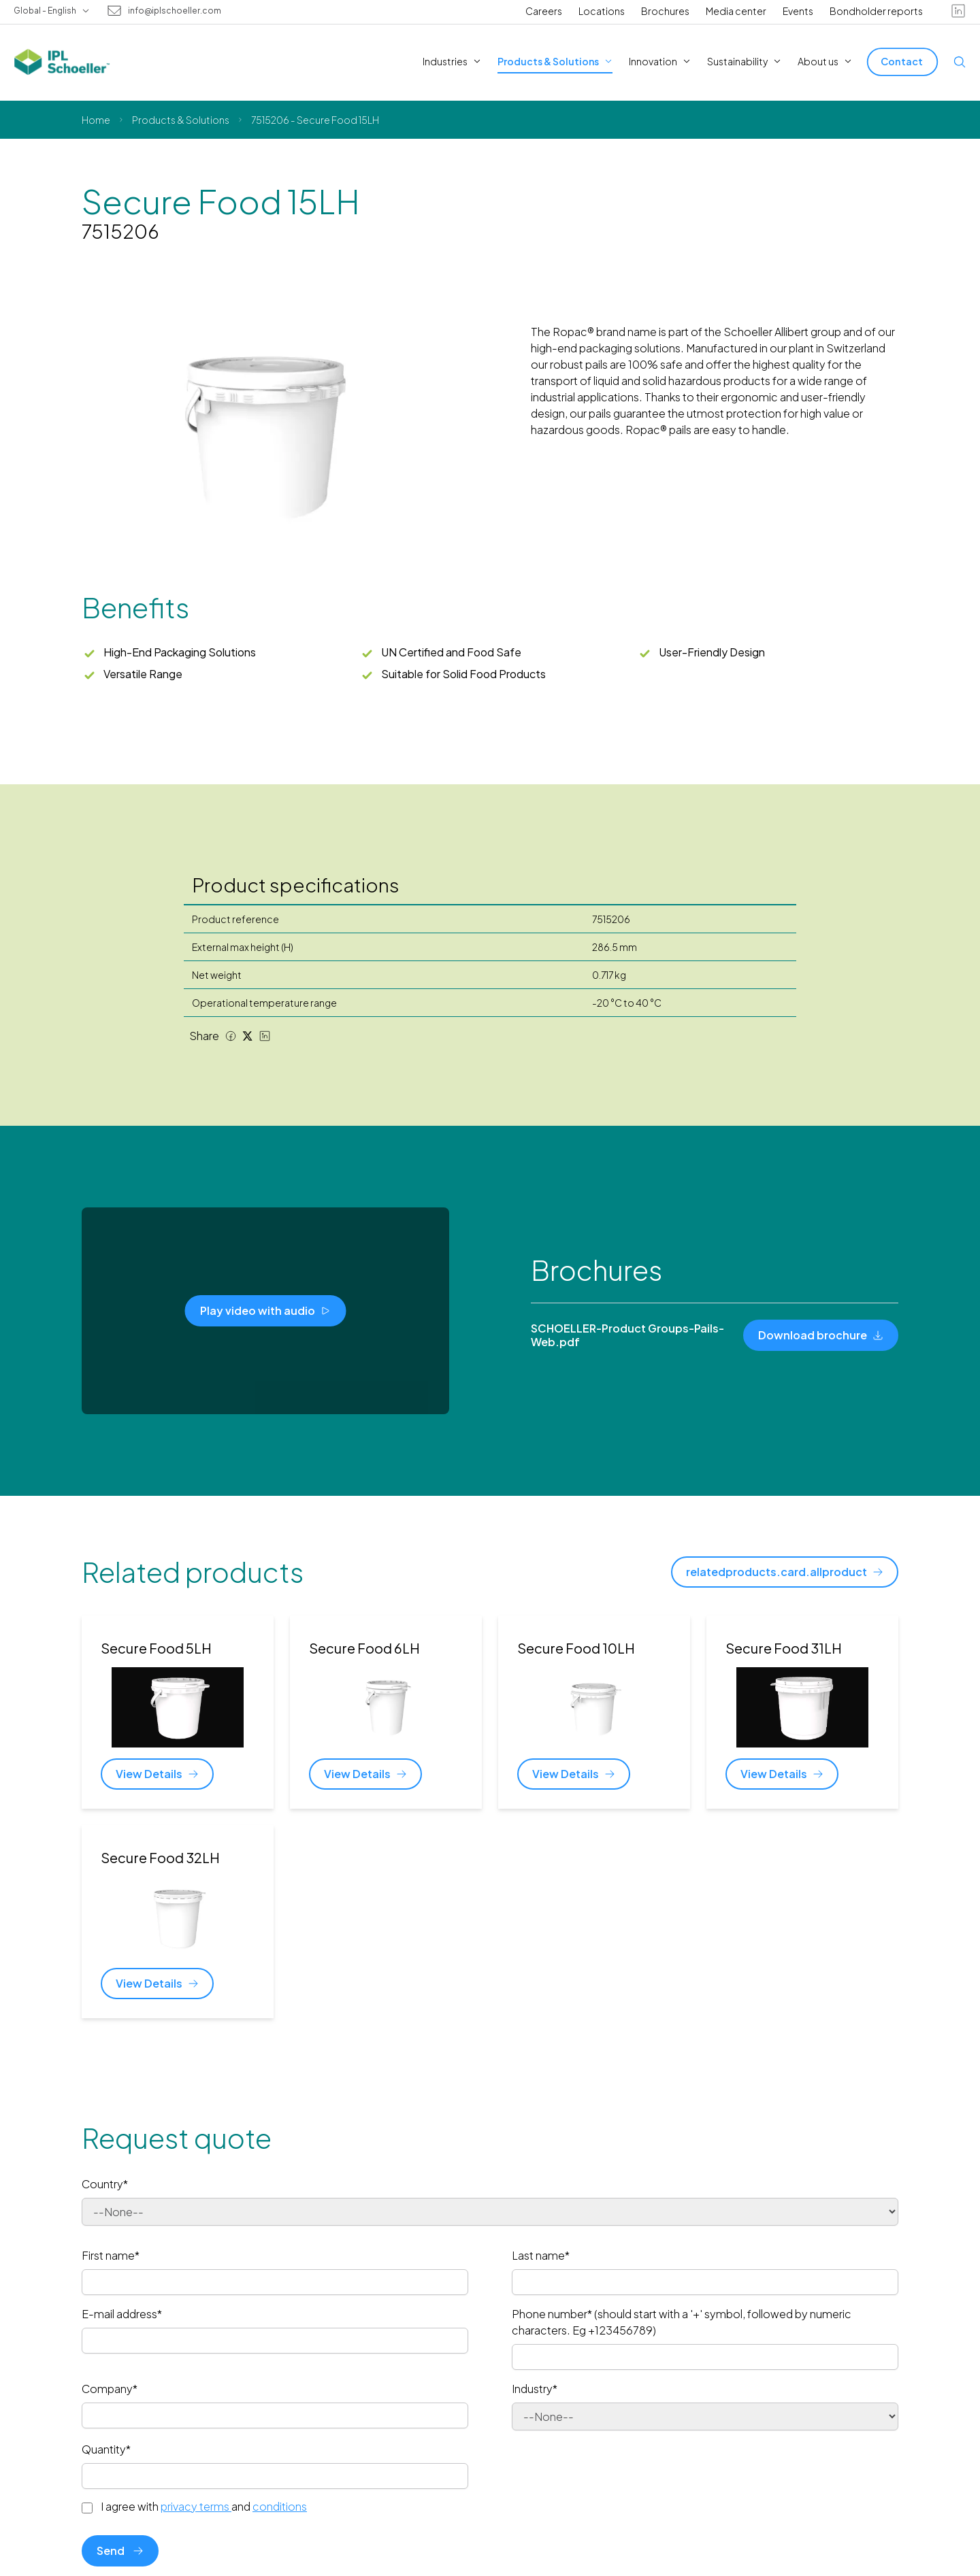  Describe the element at coordinates (106, 2449) in the screenshot. I see `Quantity*` at that location.